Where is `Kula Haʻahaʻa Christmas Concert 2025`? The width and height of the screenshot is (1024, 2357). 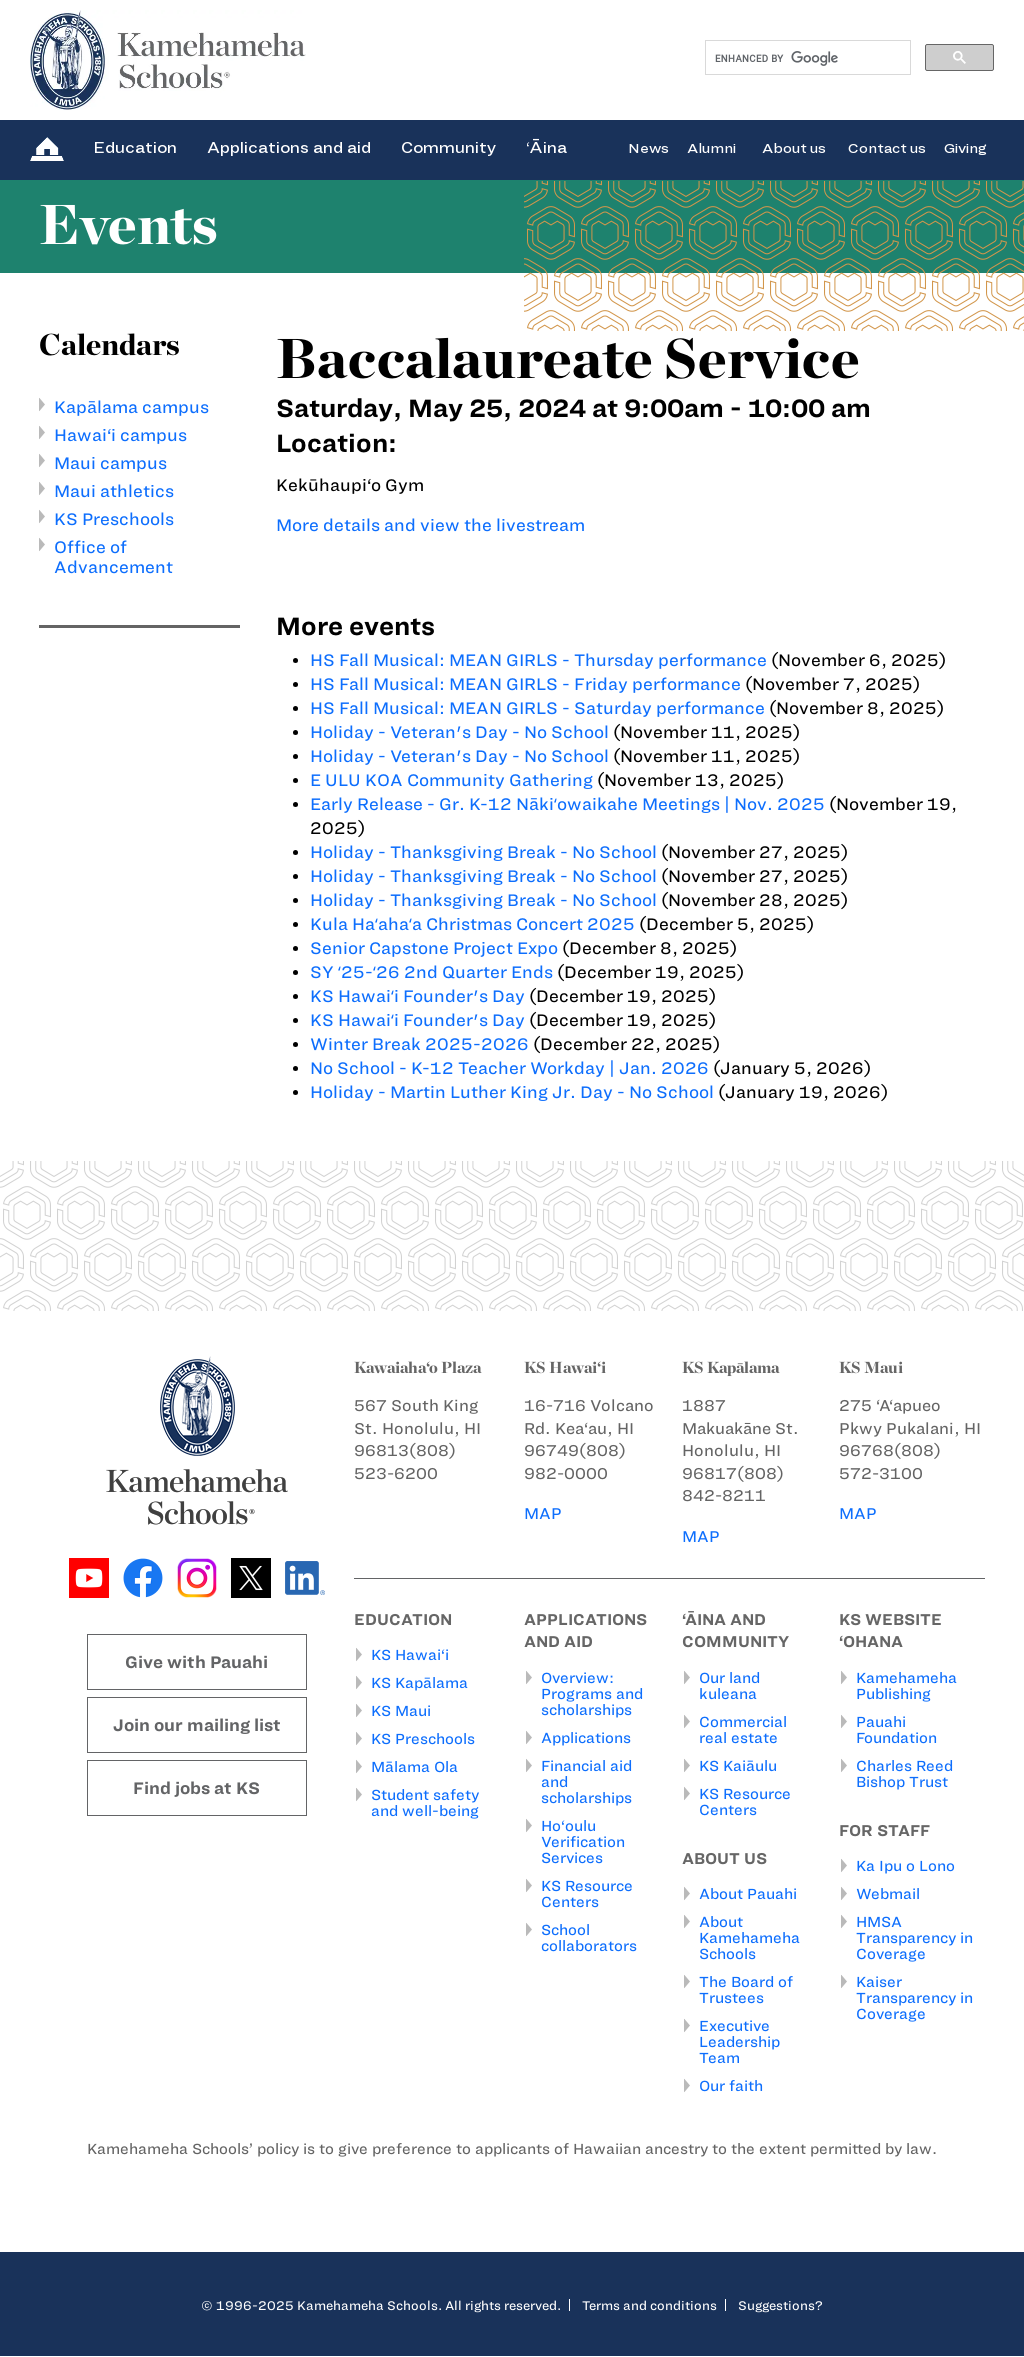
Kula Haʻahaʻa Christmas Concert 2025 is located at coordinates (472, 924).